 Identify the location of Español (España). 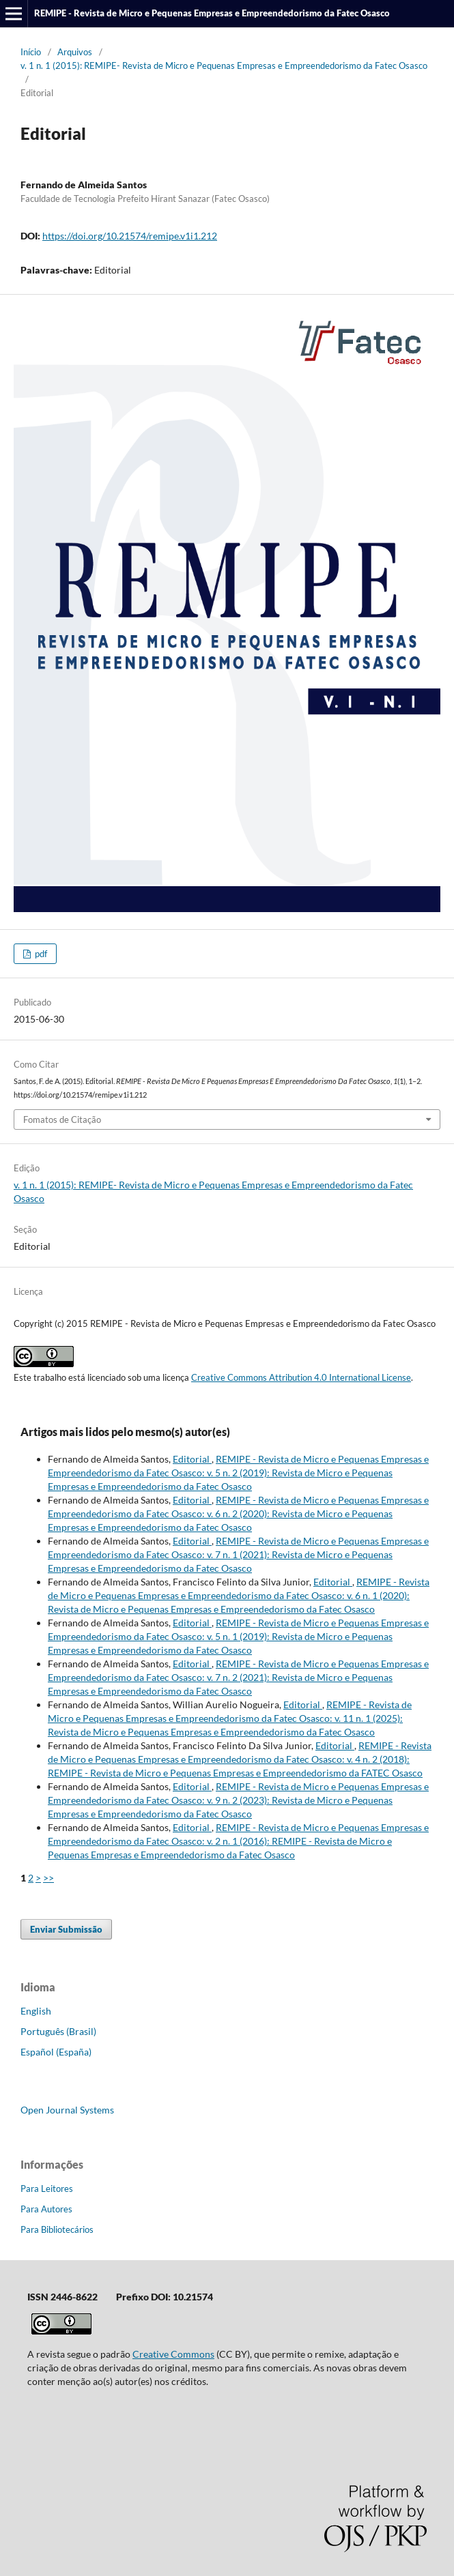
(55, 2052).